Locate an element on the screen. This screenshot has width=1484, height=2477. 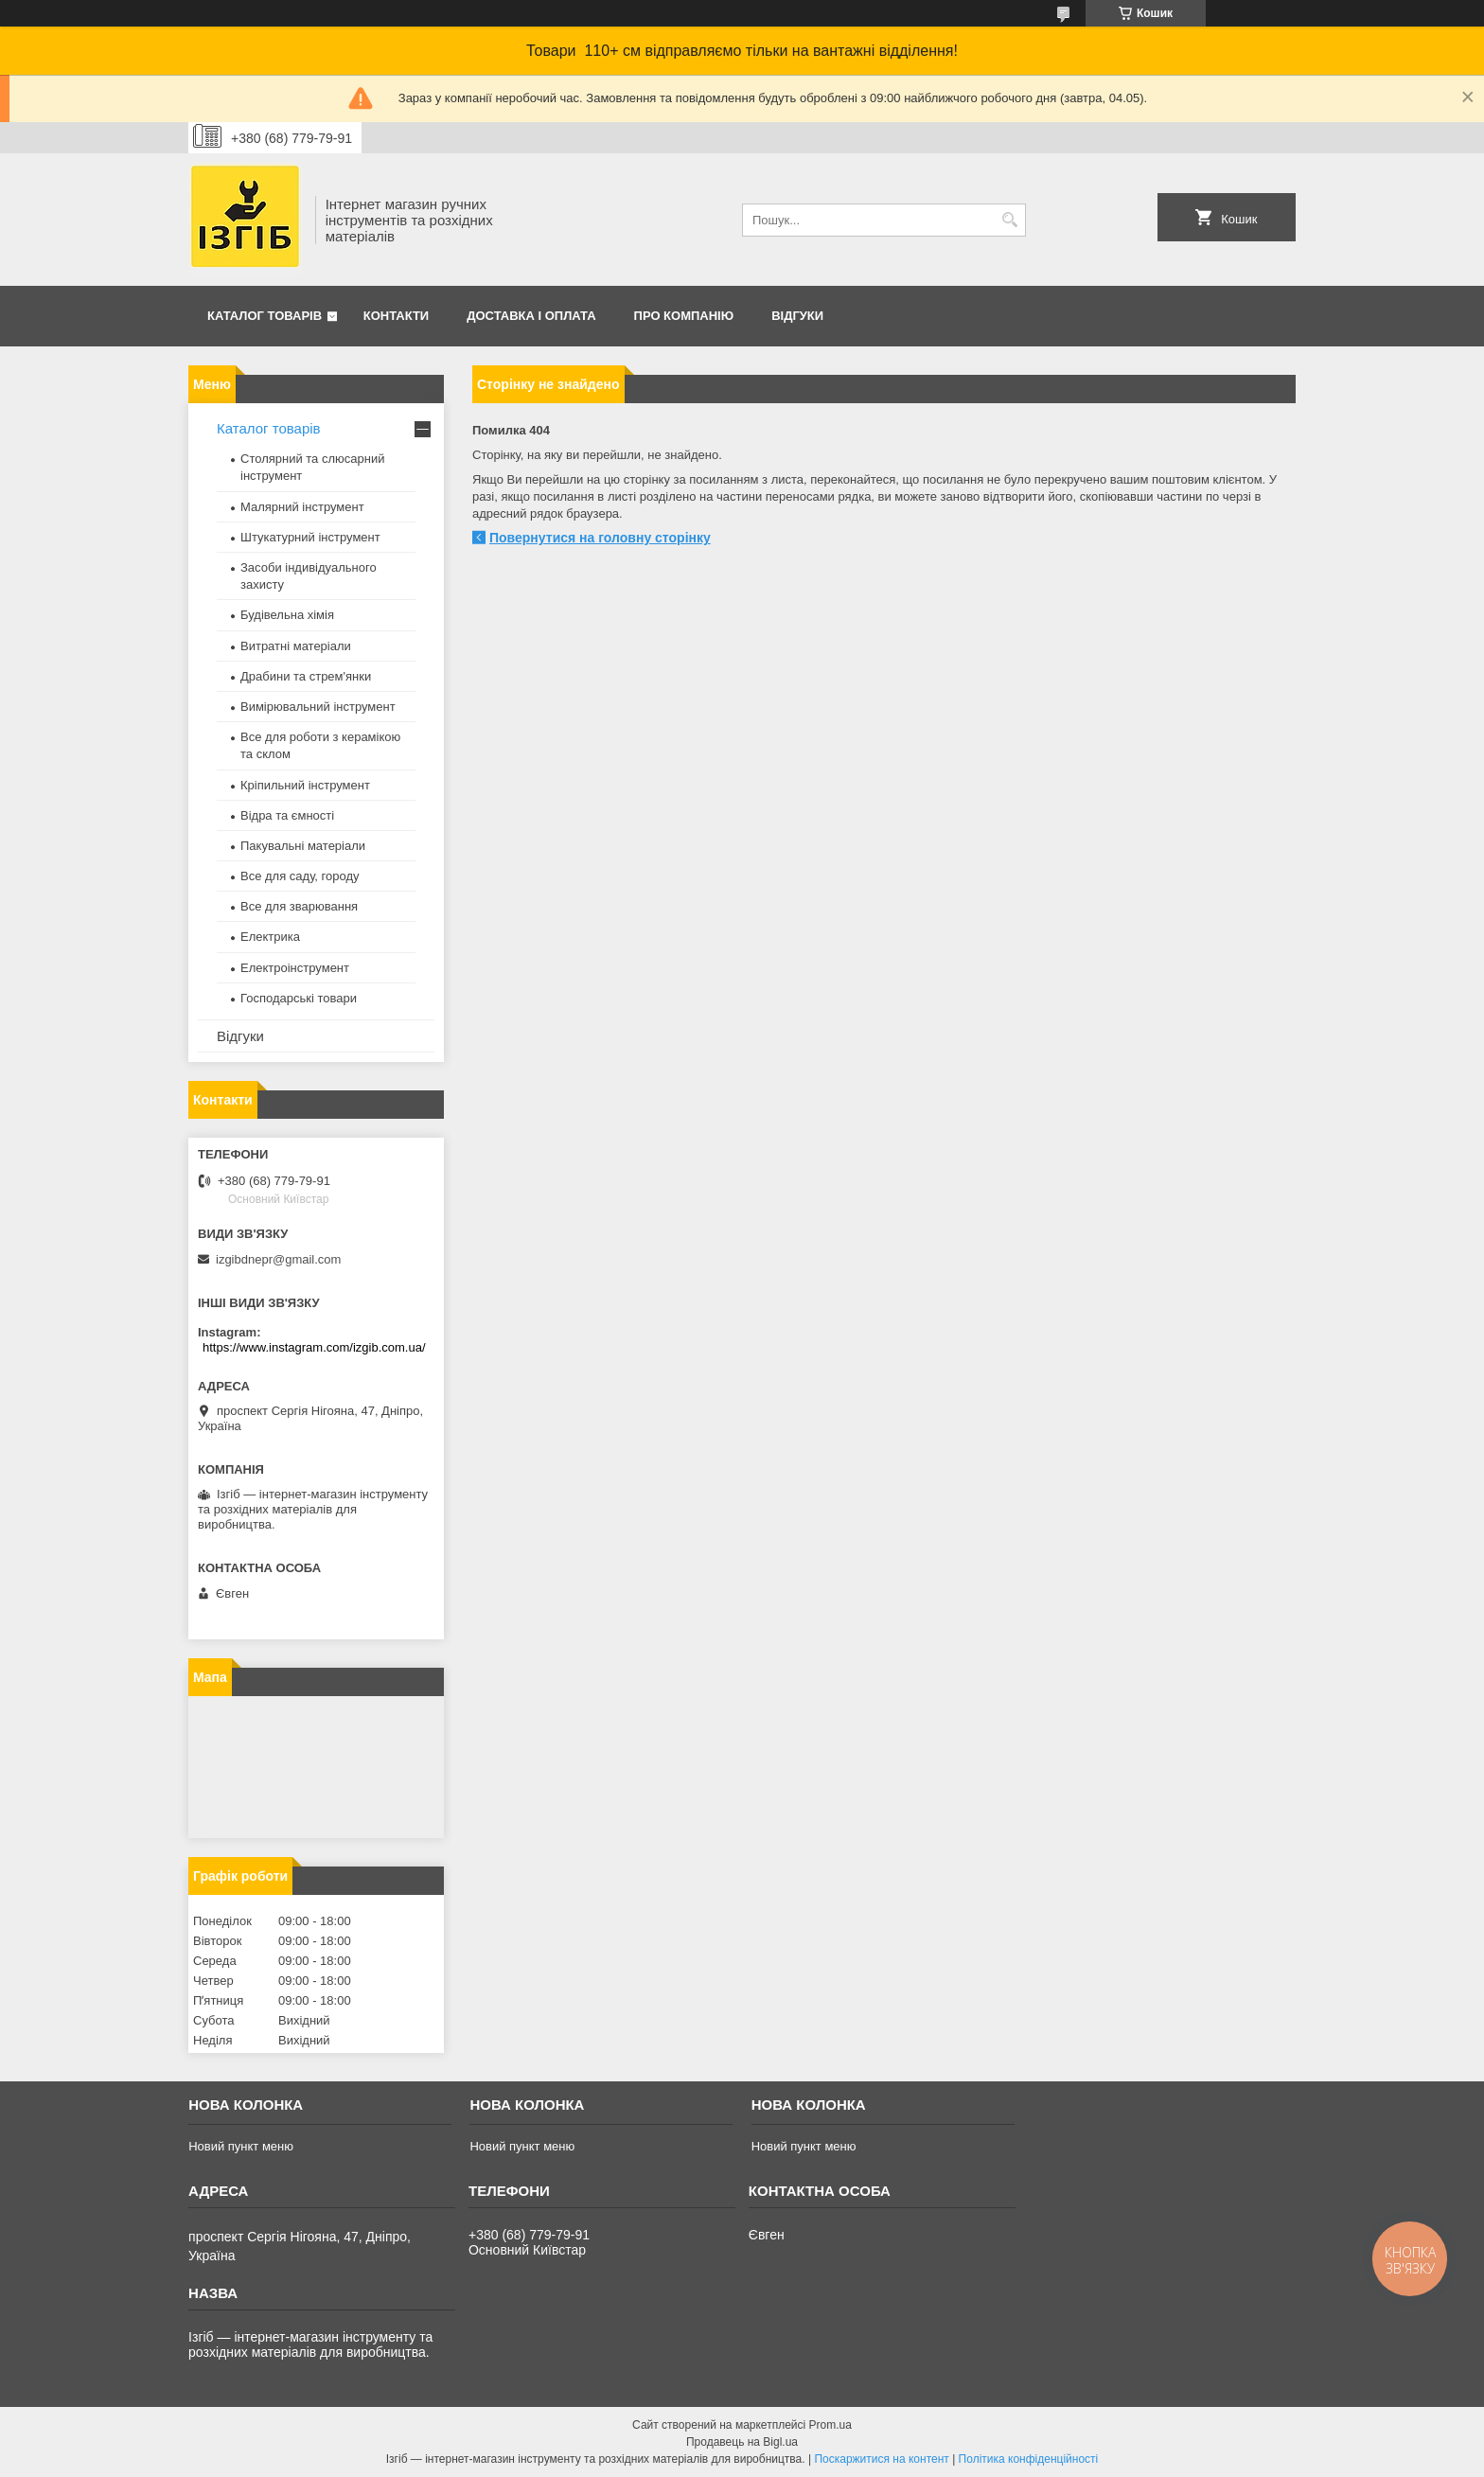
[Шукати] is located at coordinates (1009, 220).